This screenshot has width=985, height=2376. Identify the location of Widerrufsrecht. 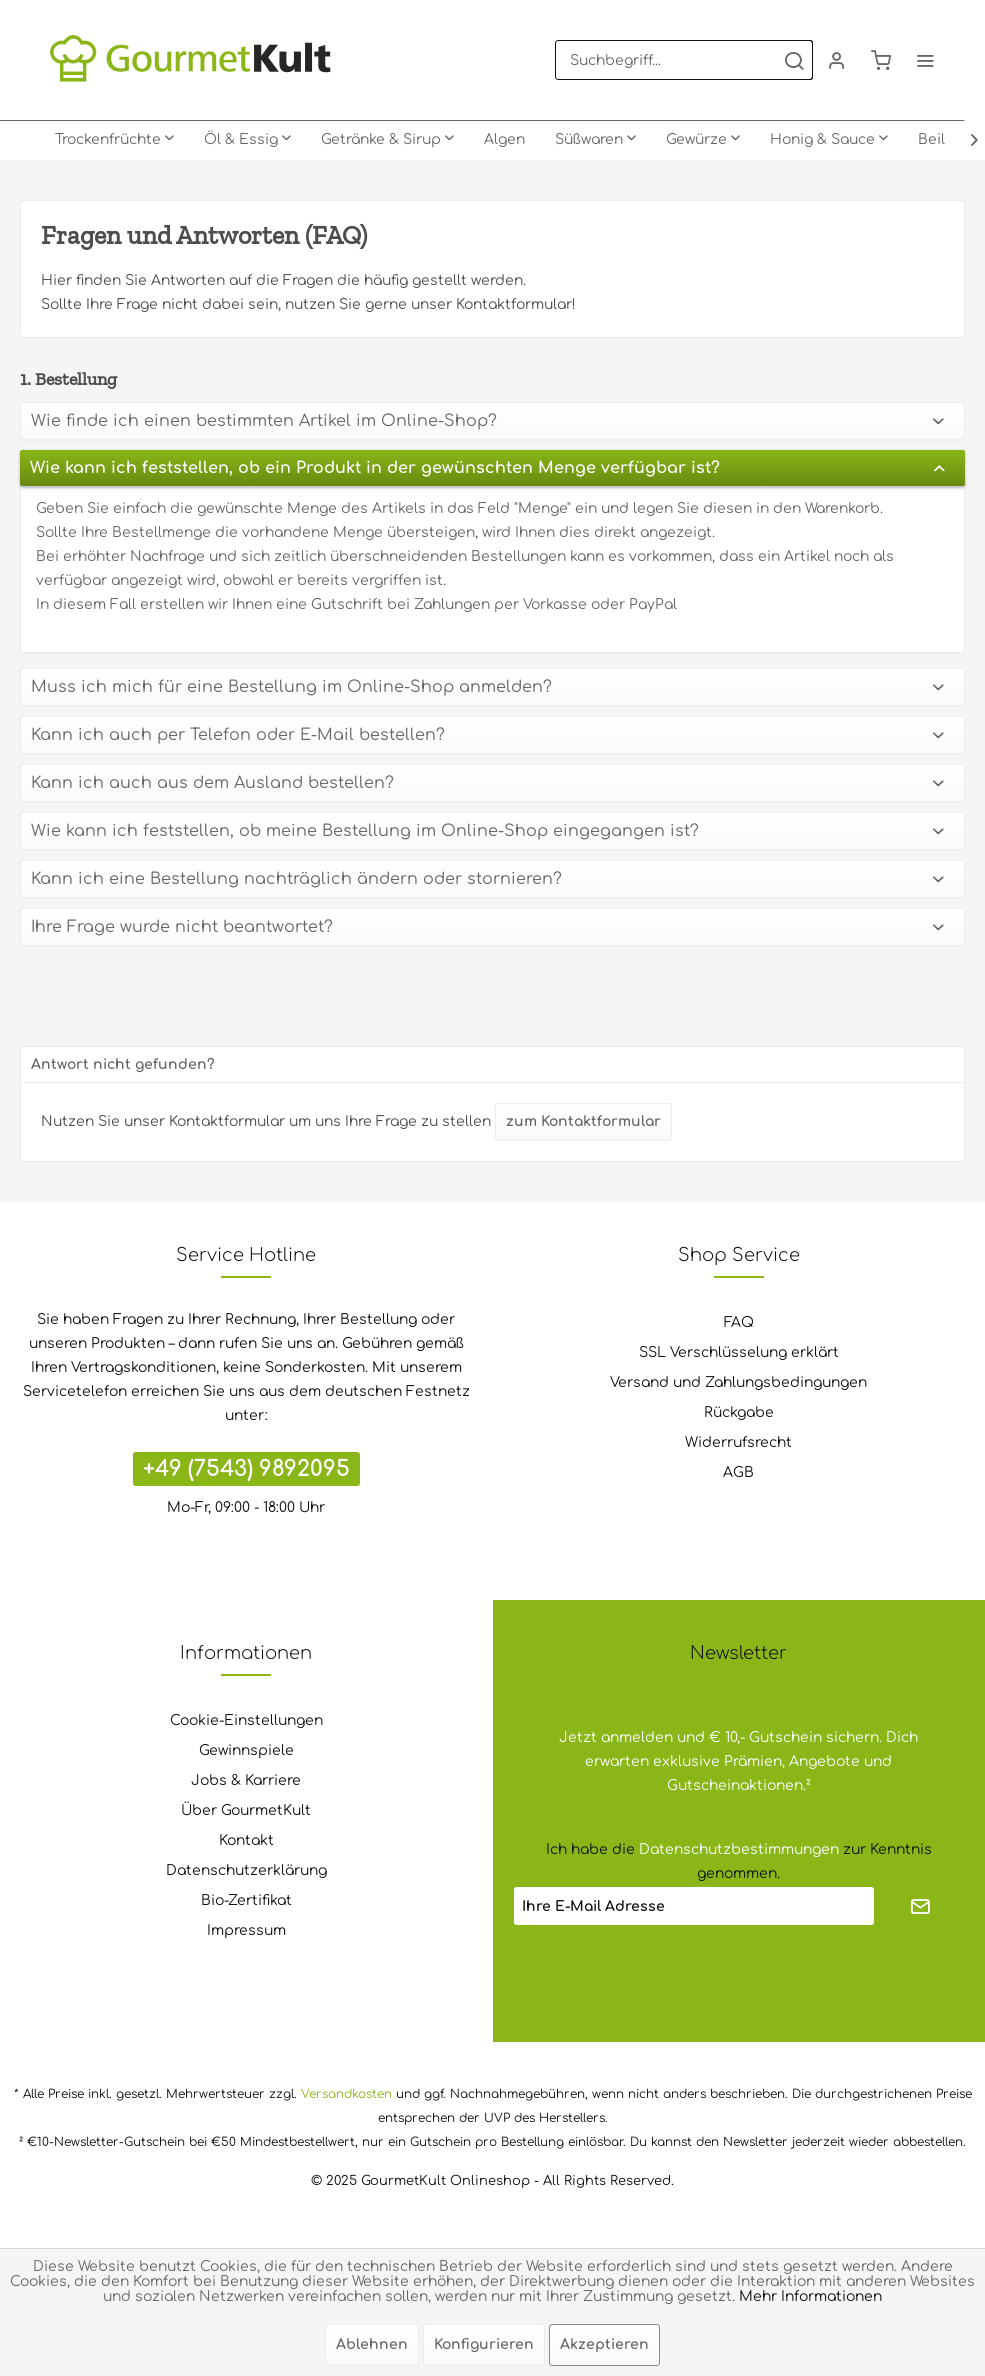
(738, 1442).